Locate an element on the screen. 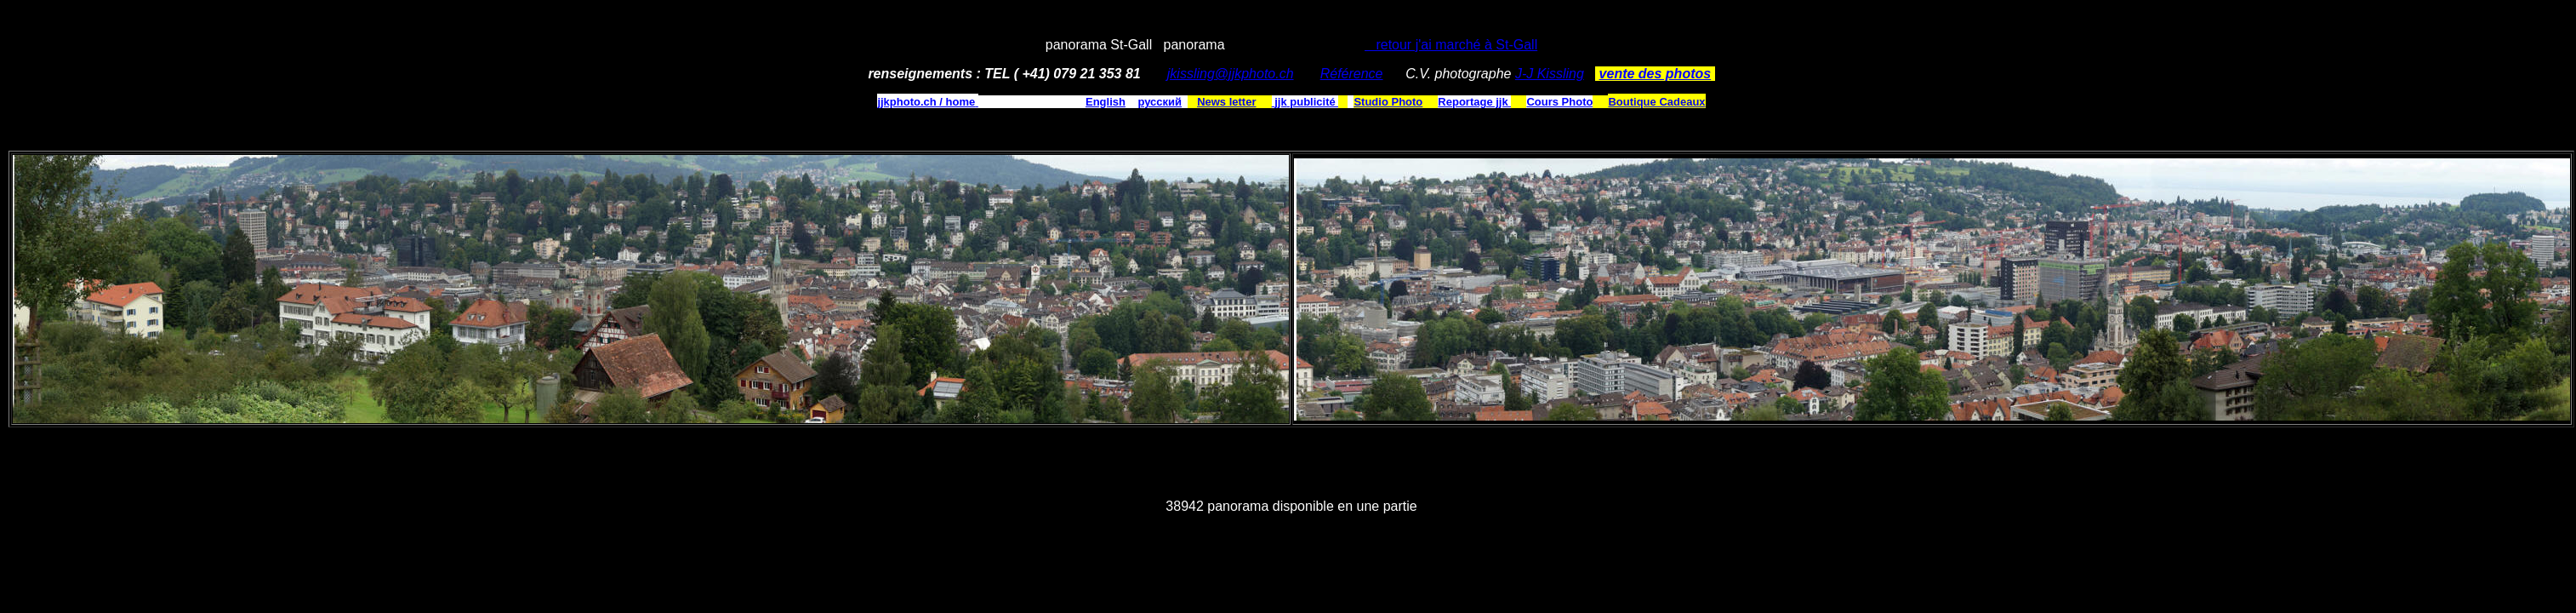  Référence is located at coordinates (1351, 73).